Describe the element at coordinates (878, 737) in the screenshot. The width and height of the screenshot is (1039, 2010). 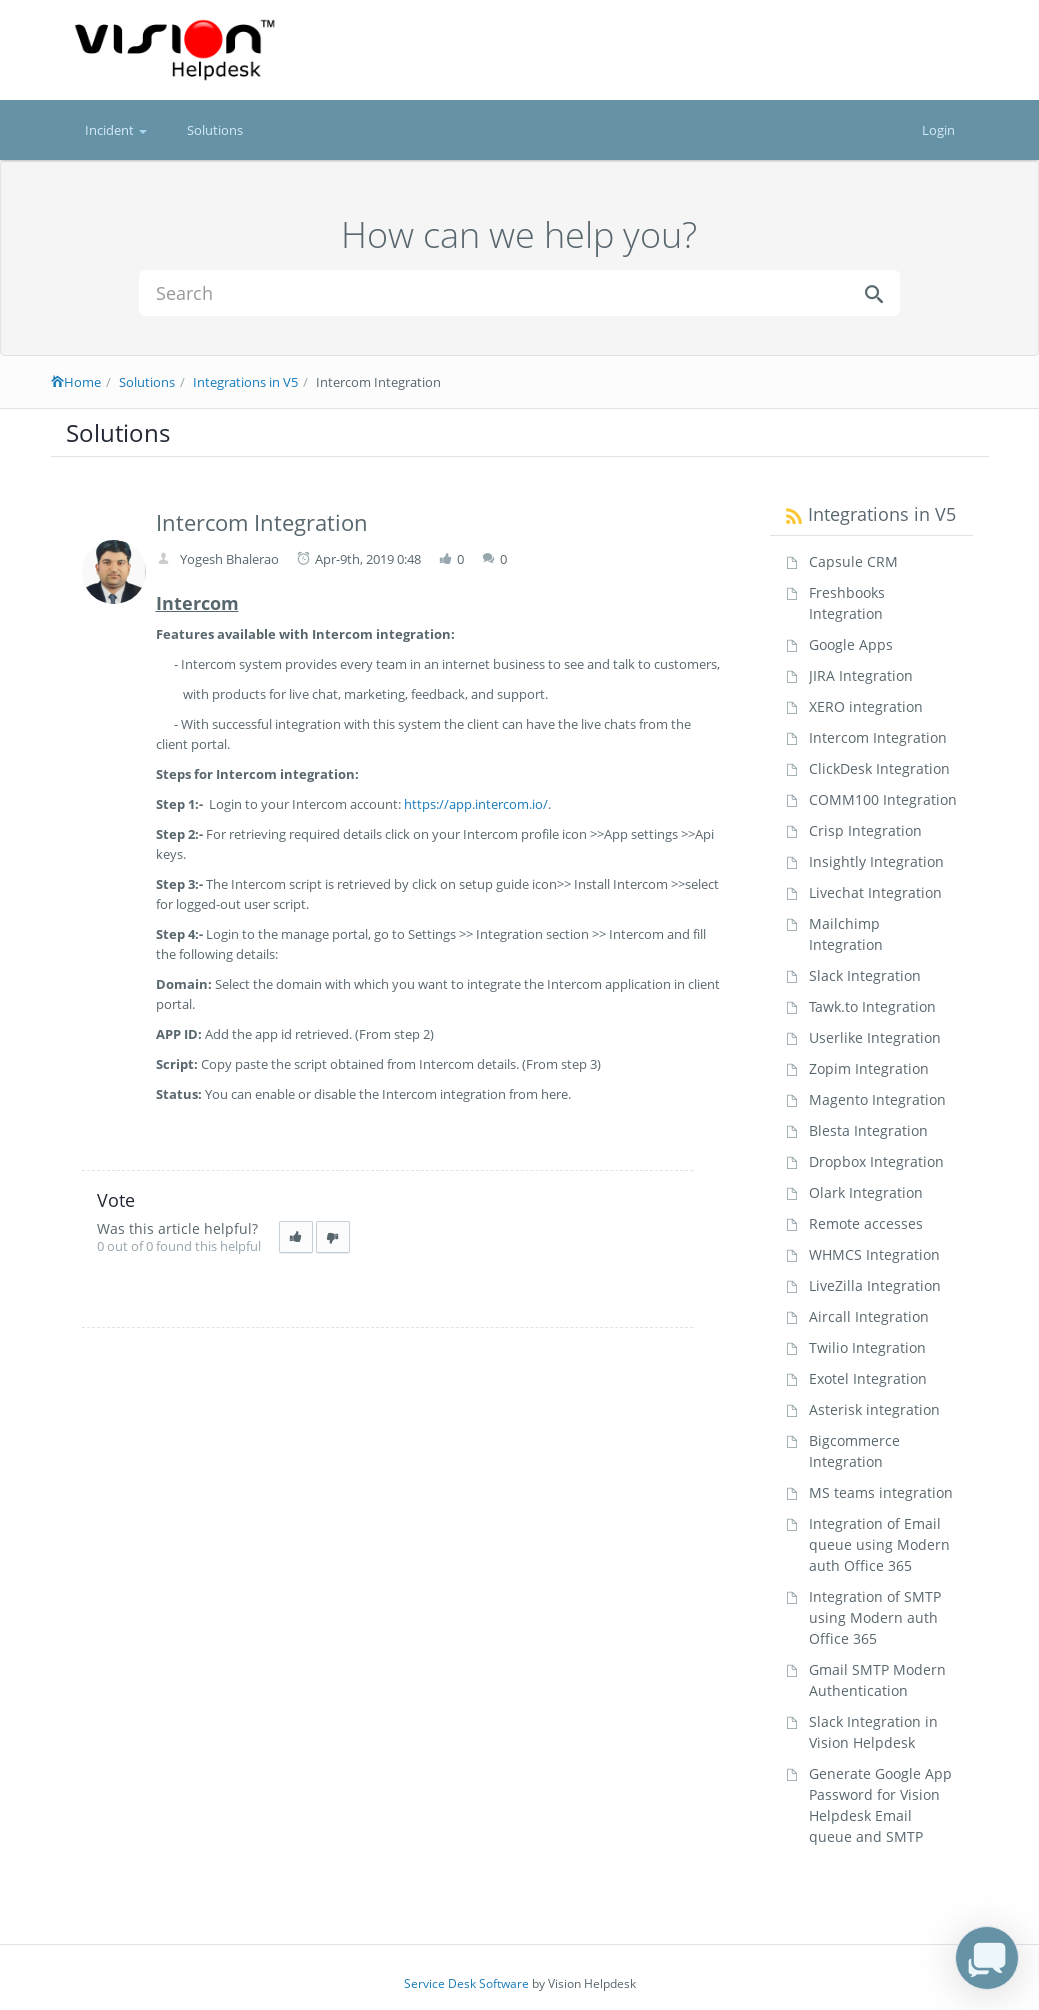
I see `Intercom Integration` at that location.